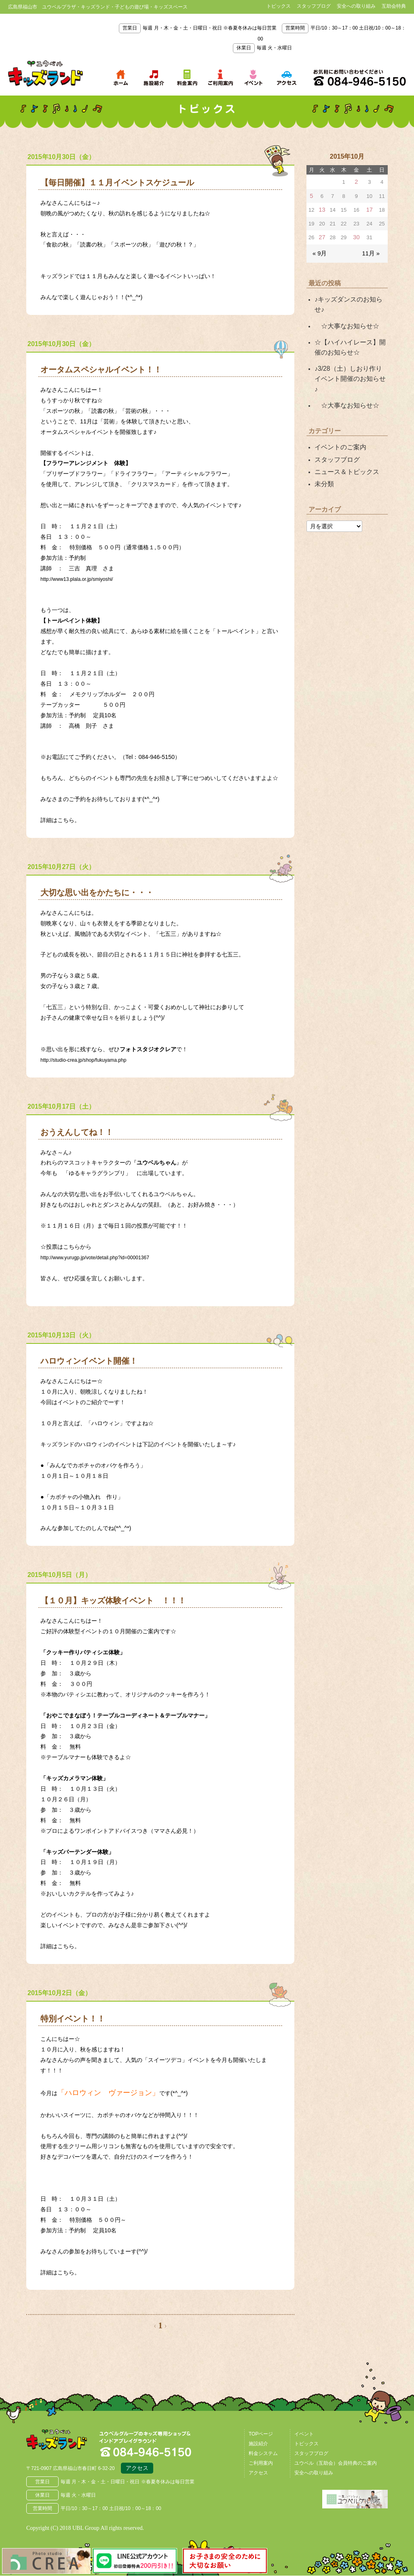 The width and height of the screenshot is (414, 2576). What do you see at coordinates (314, 6) in the screenshot?
I see `スタッフブログ` at bounding box center [314, 6].